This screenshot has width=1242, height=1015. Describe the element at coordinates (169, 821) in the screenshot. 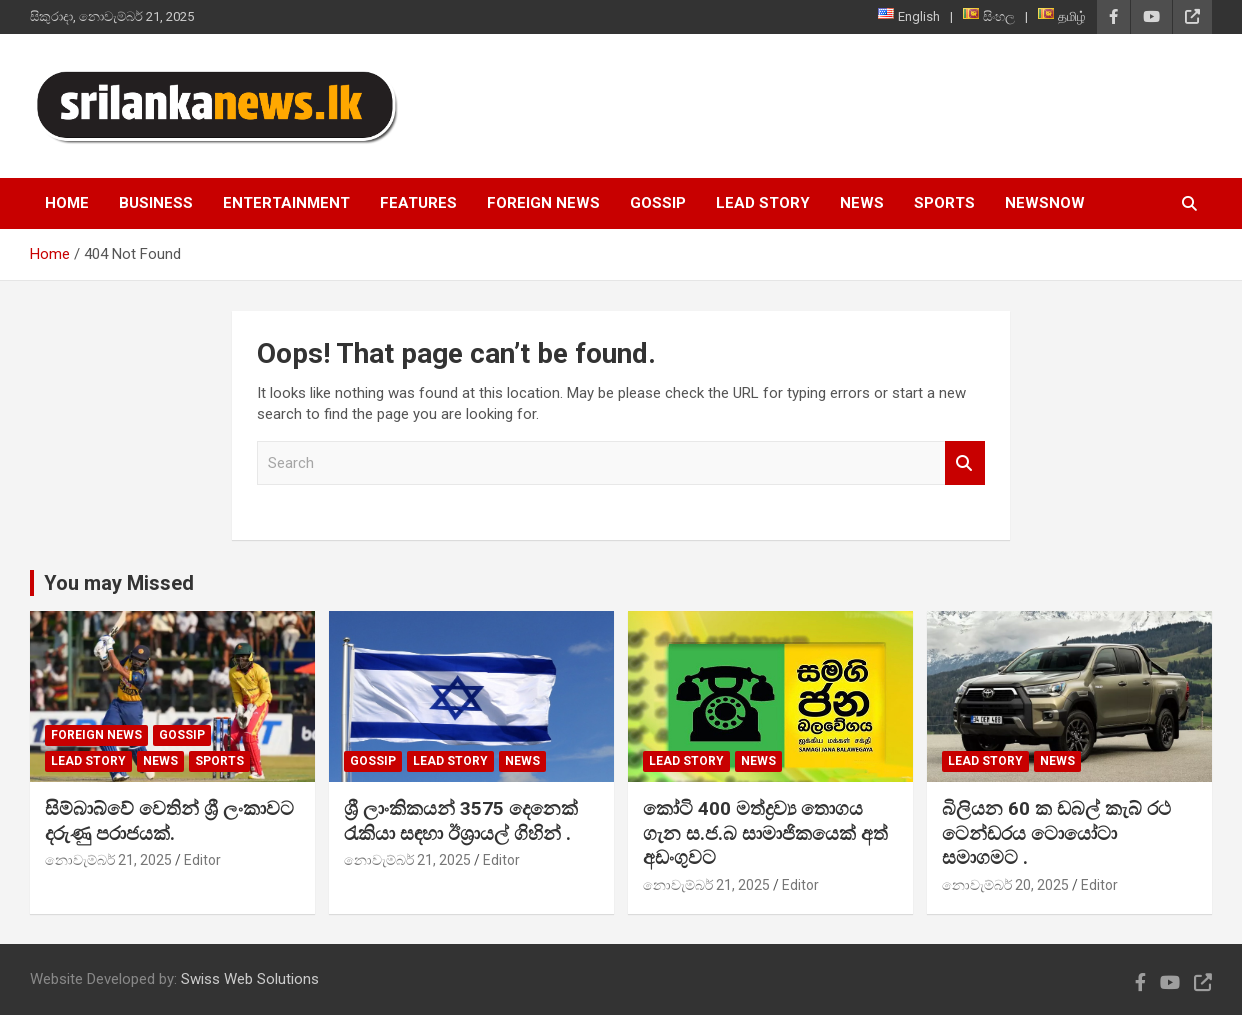

I see `සිම්බාබ්වේ වෙතින් ශ්‍රී ලංකාවට දරුණු පරාජයක්.` at that location.